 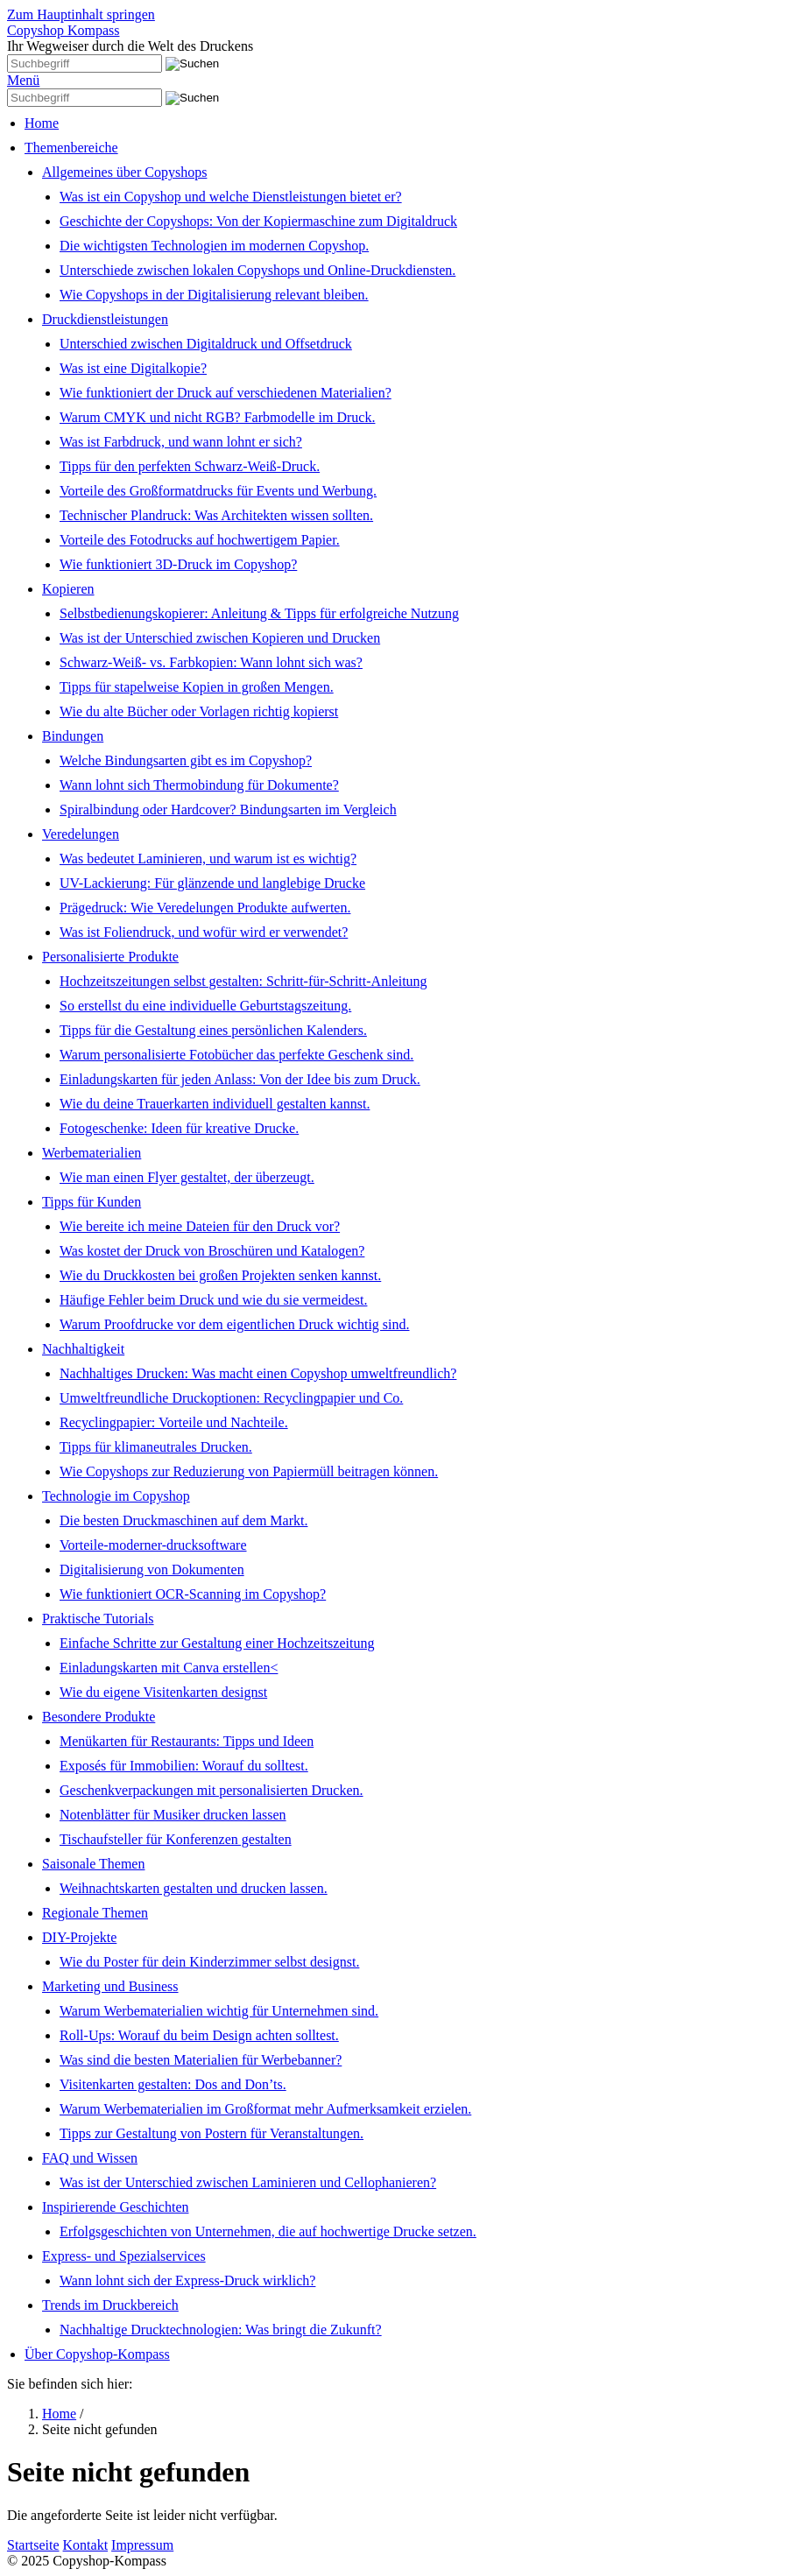 What do you see at coordinates (178, 564) in the screenshot?
I see `Wie funktioniert 3D-Druck im Copyshop?` at bounding box center [178, 564].